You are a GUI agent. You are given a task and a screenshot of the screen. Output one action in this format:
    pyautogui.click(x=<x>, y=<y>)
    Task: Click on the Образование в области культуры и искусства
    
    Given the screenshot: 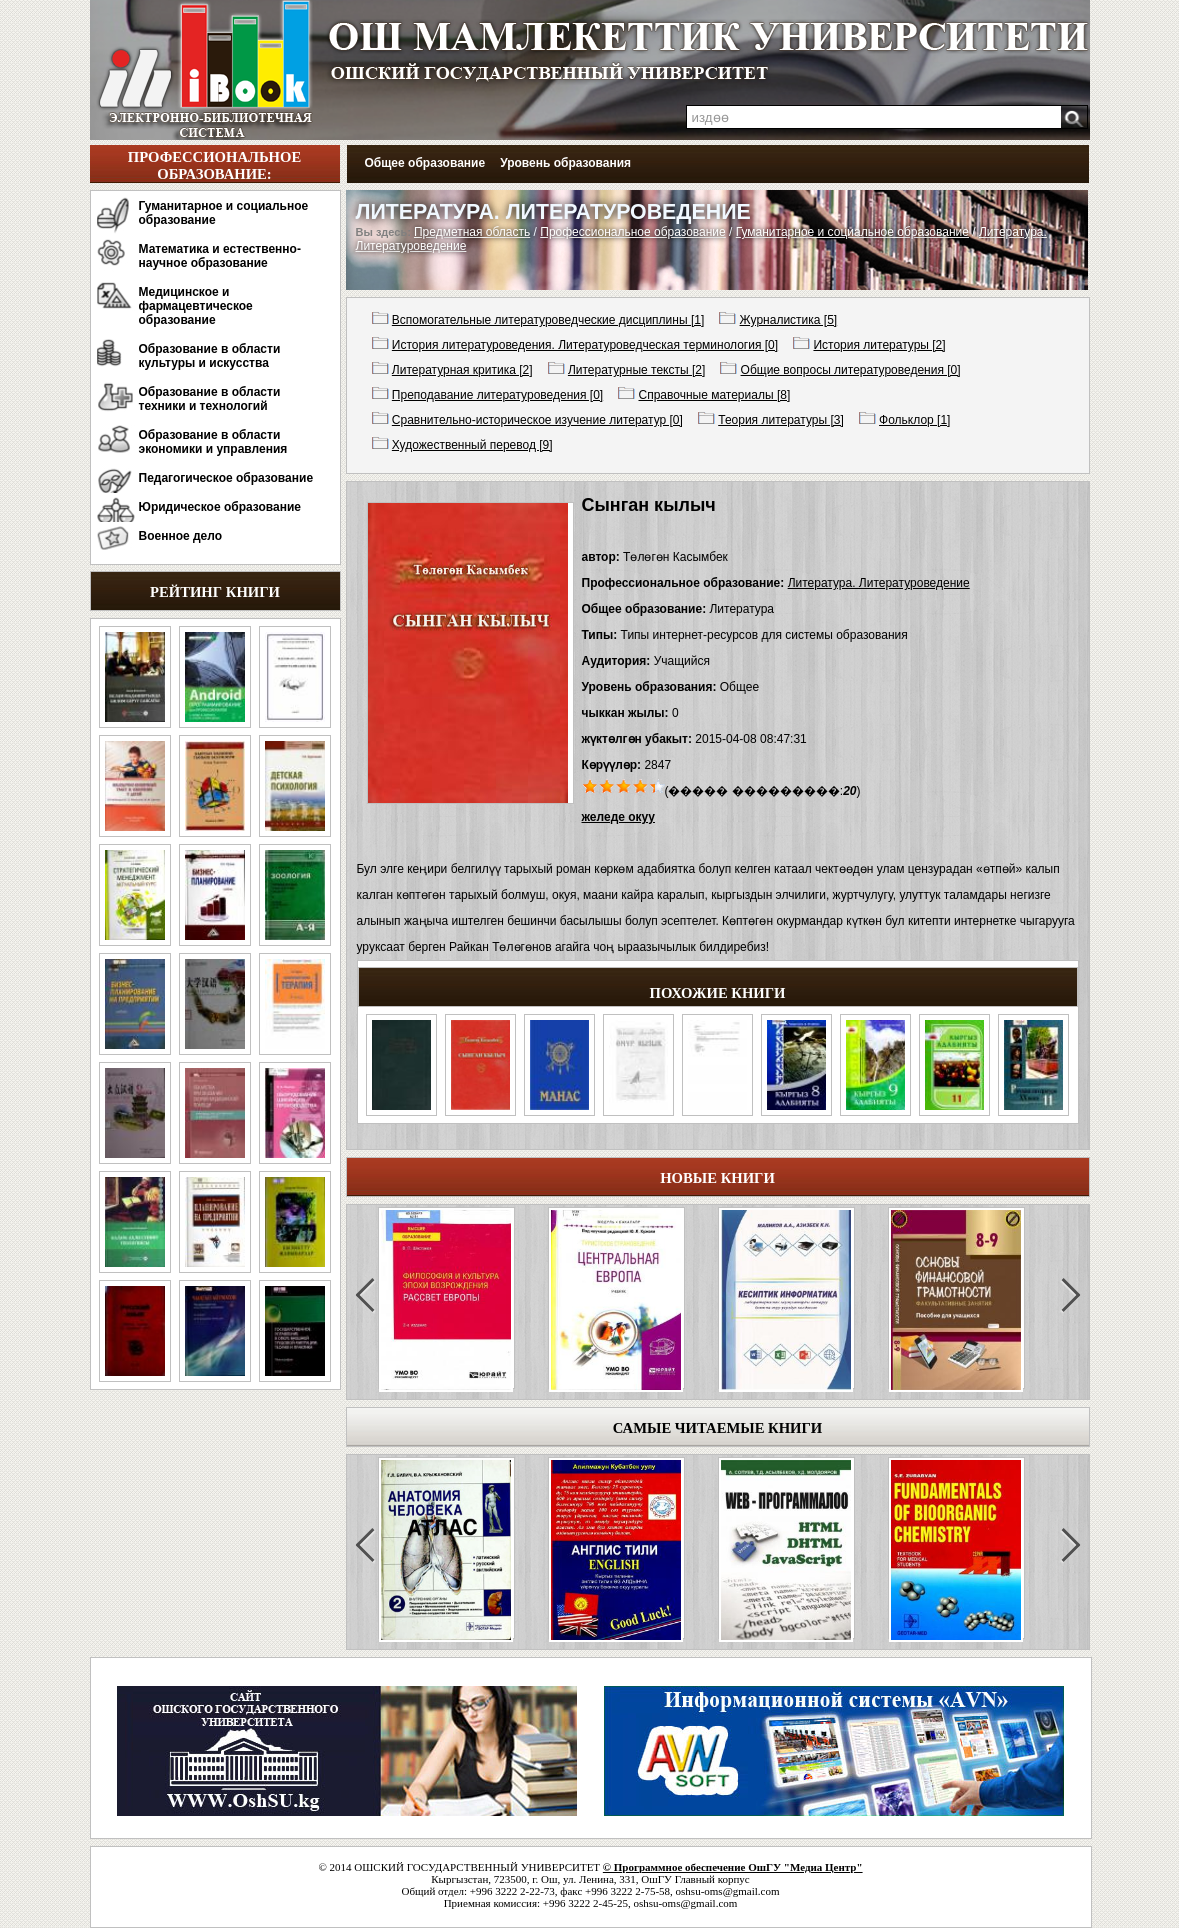 What is the action you would take?
    pyautogui.click(x=210, y=356)
    